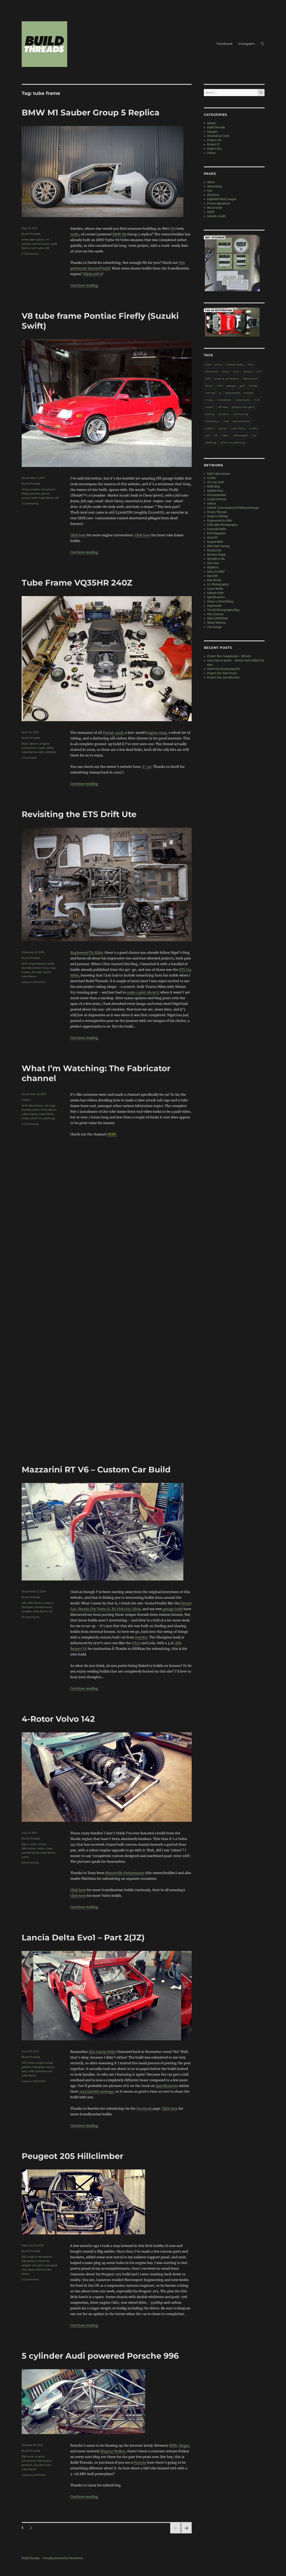  Describe the element at coordinates (84, 1649) in the screenshot. I see `V6` at that location.